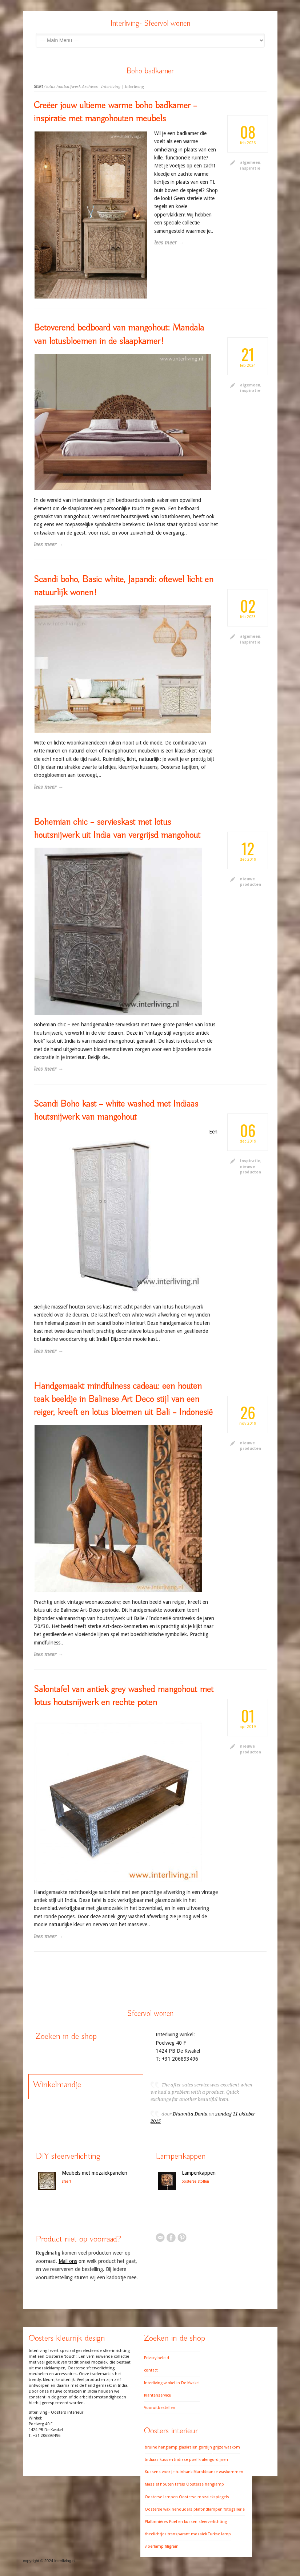 The height and width of the screenshot is (2576, 300). What do you see at coordinates (204, 2497) in the screenshot?
I see `Oosterse mozaiekspiegels` at bounding box center [204, 2497].